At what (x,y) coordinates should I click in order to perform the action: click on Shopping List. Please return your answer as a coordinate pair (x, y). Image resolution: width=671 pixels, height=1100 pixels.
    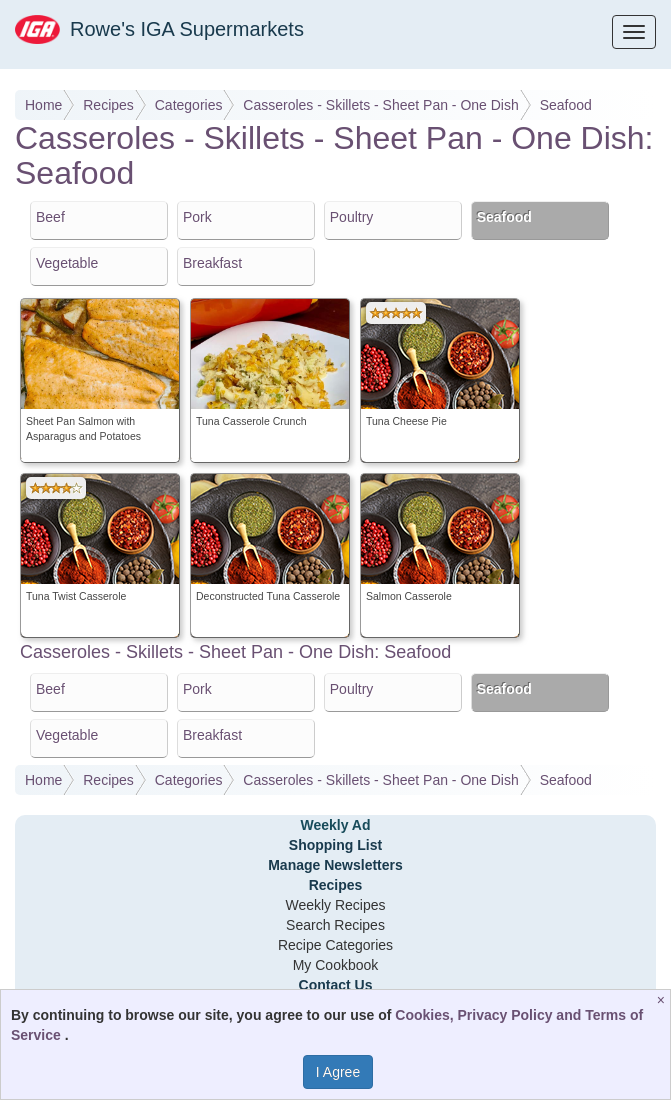
    Looking at the image, I should click on (335, 845).